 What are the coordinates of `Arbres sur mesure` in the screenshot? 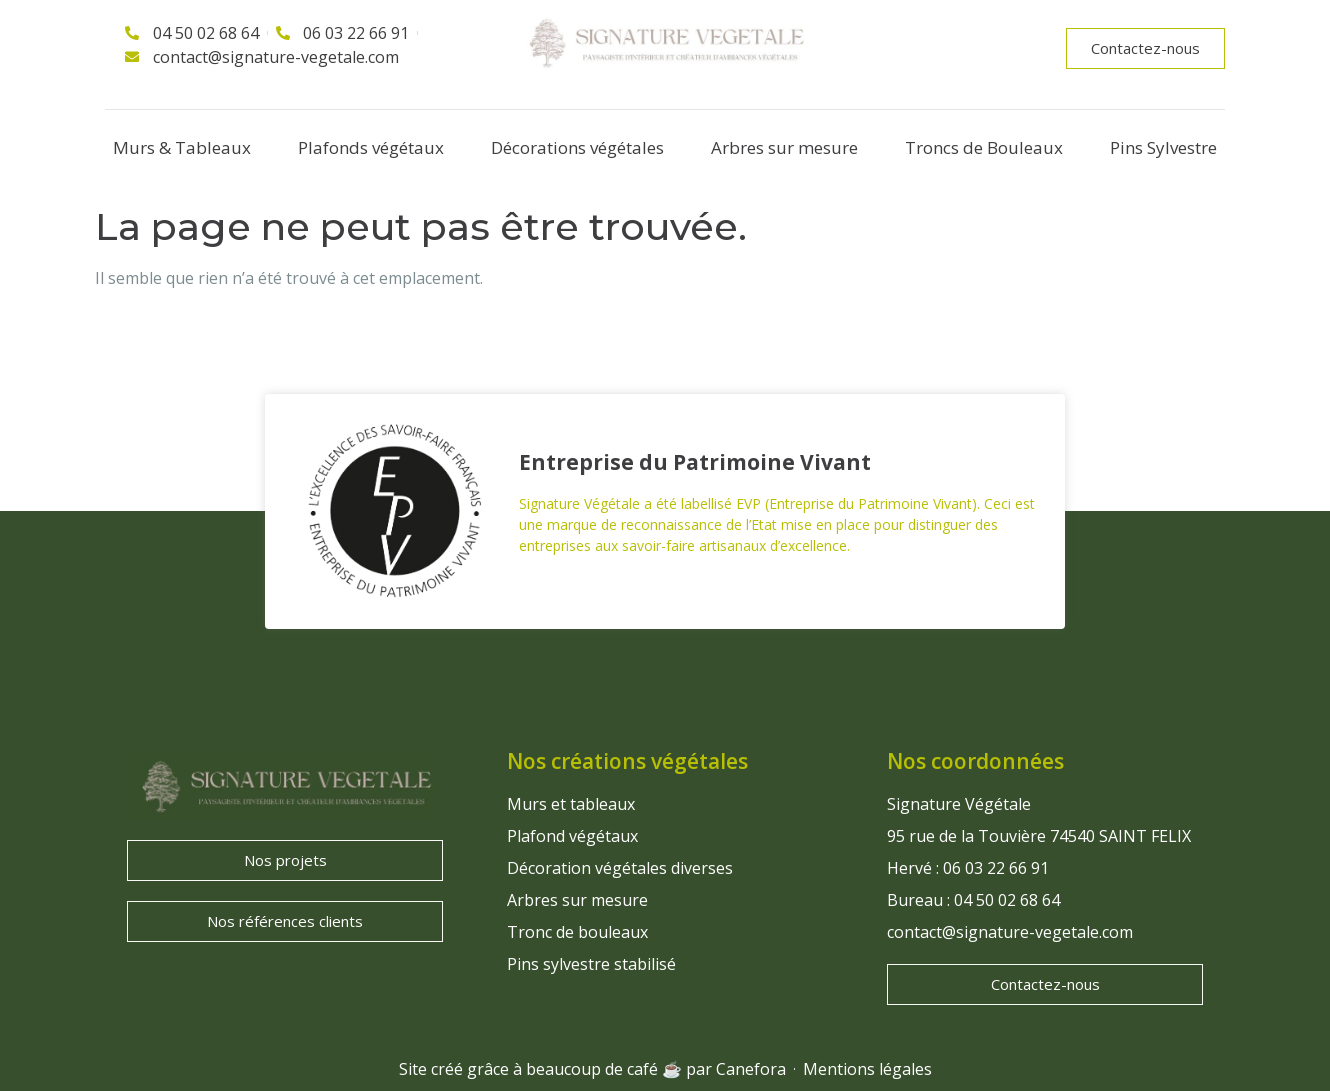 It's located at (784, 147).